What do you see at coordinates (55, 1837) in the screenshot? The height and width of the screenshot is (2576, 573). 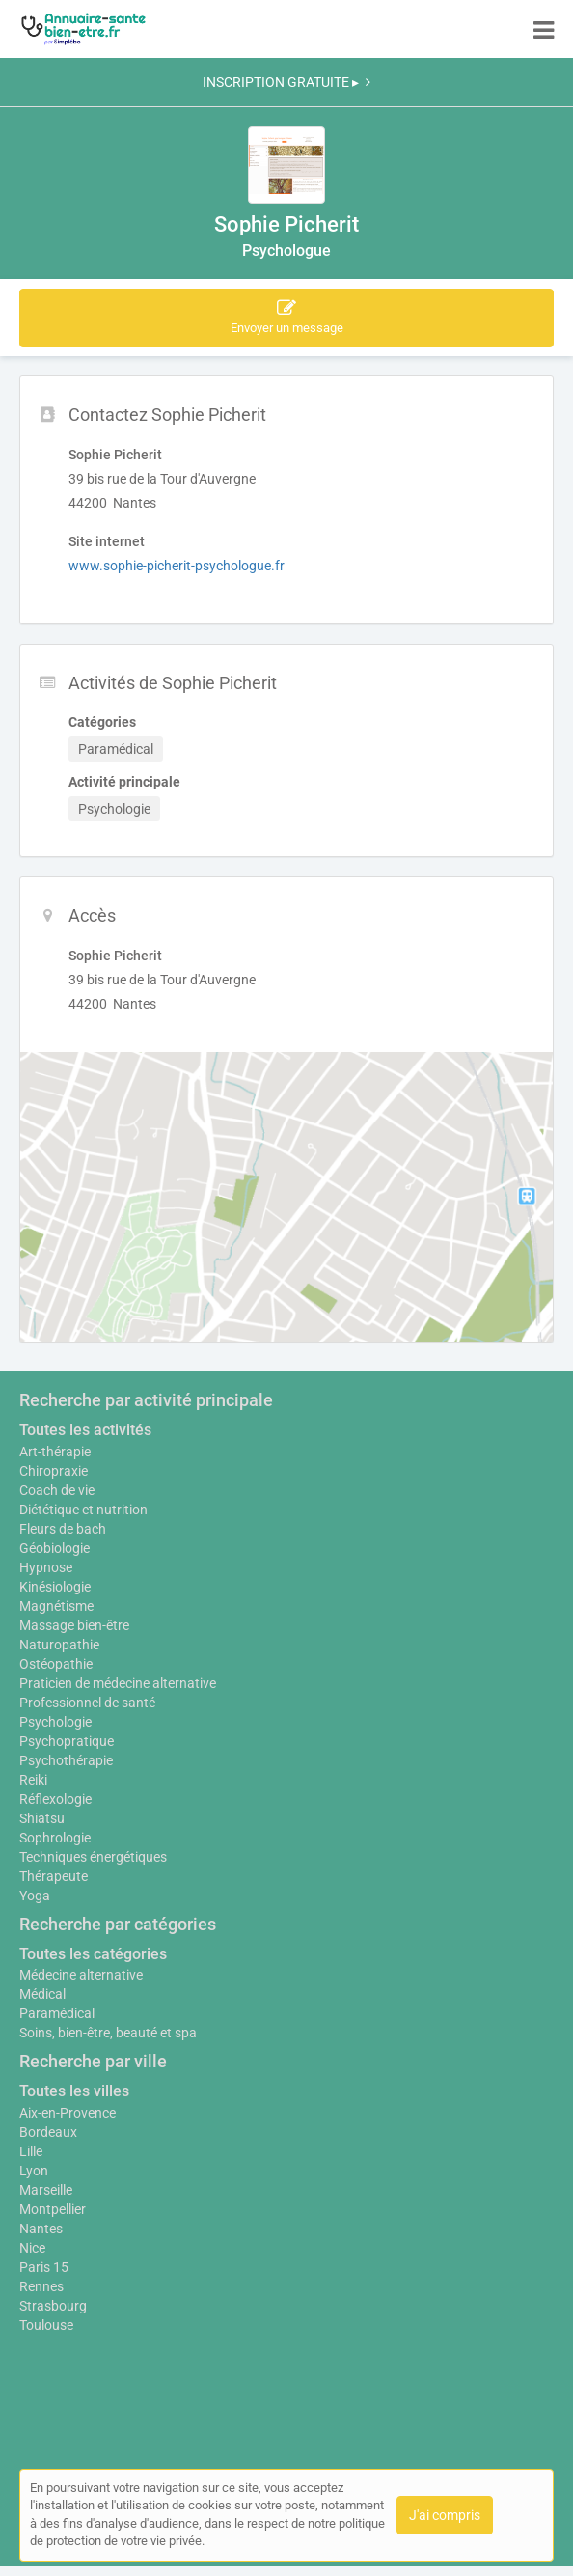 I see `Sophrologie` at bounding box center [55, 1837].